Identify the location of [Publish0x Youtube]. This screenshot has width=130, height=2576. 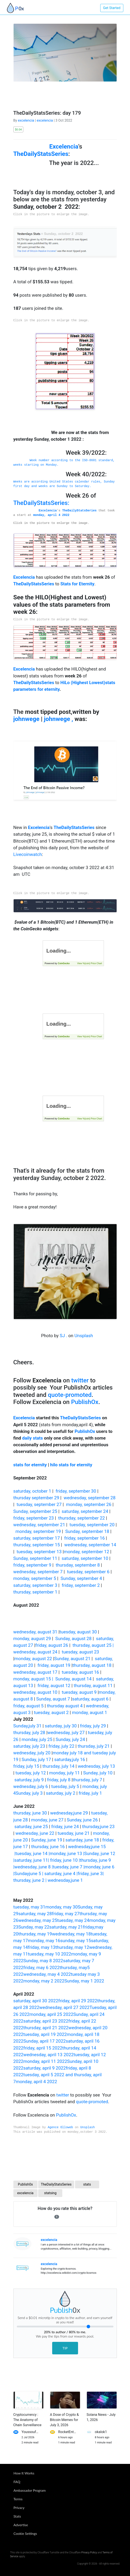
(111, 2542).